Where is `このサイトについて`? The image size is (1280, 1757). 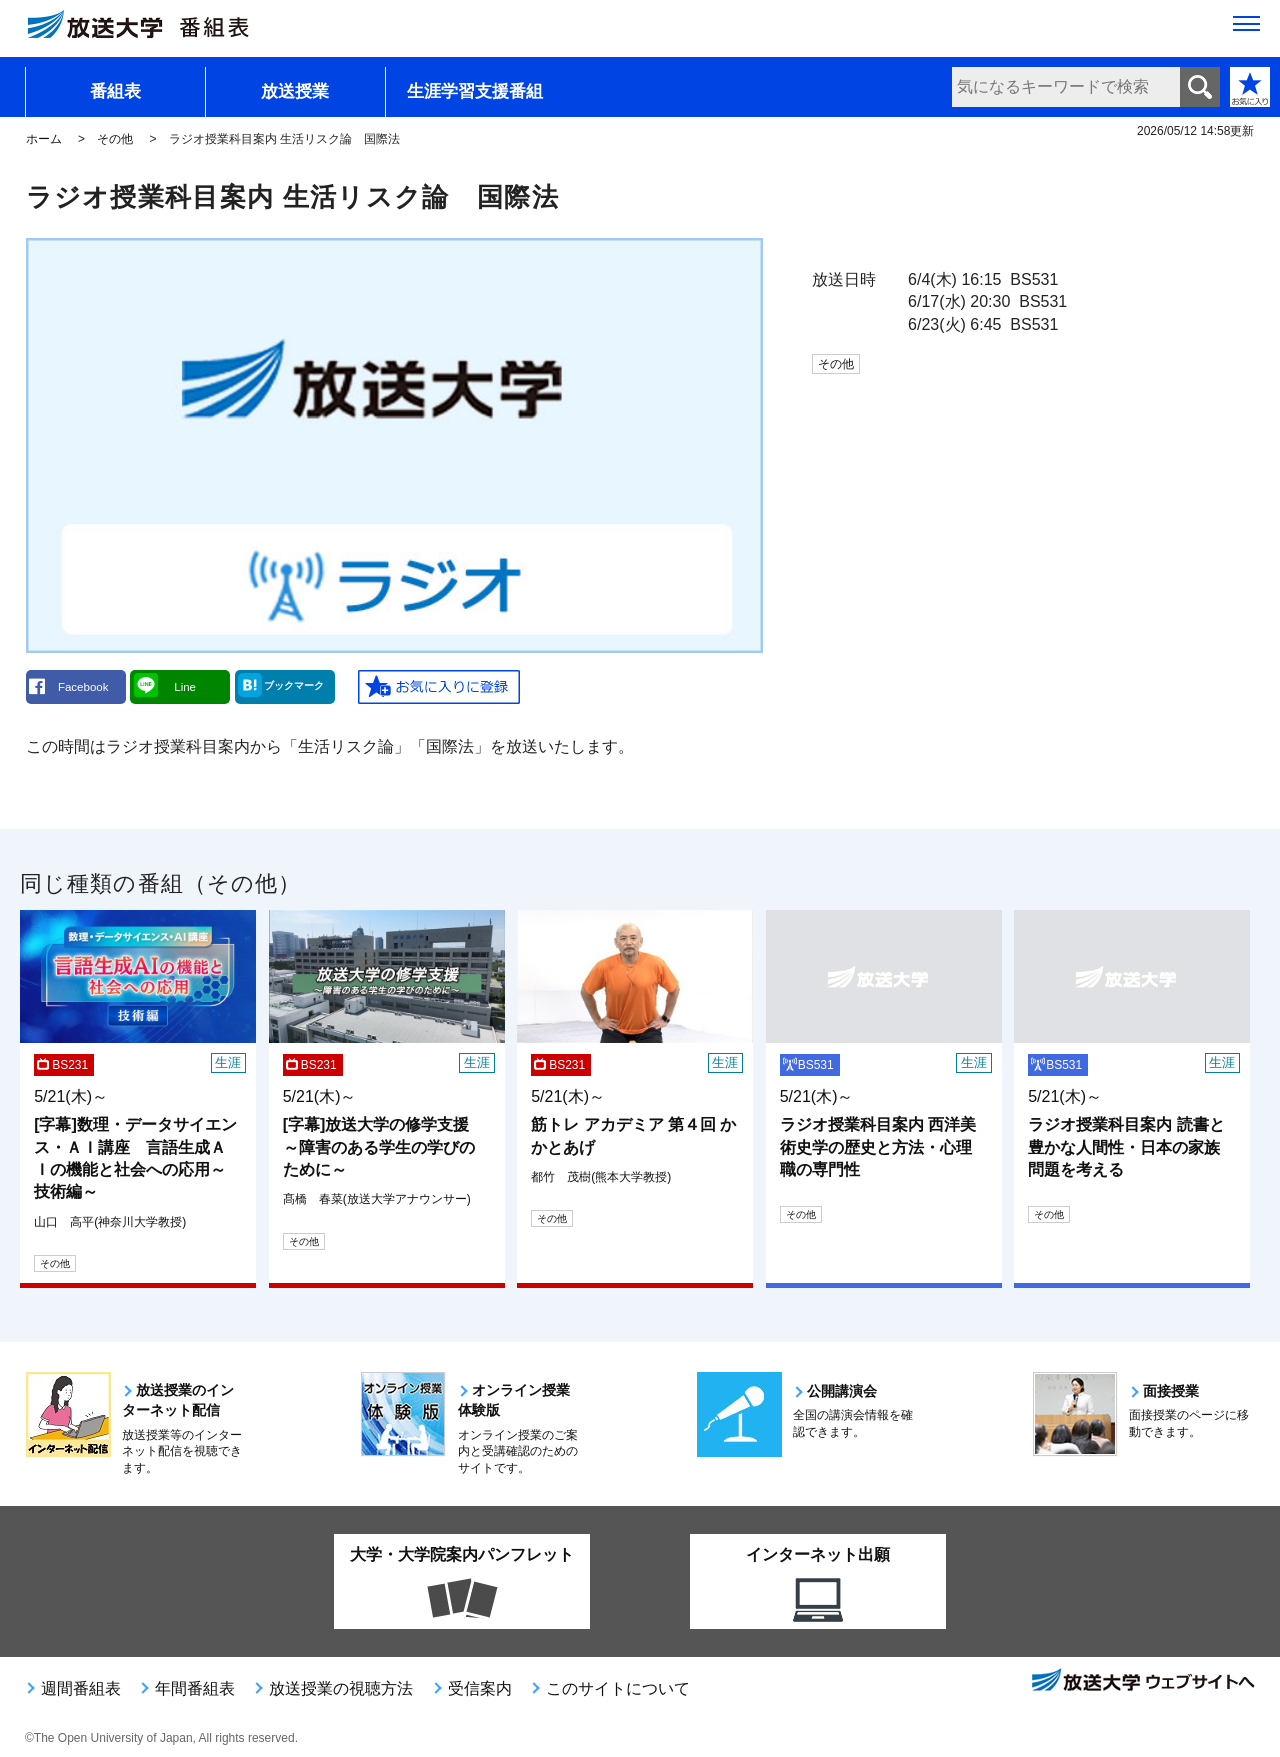
このサイトについて is located at coordinates (618, 1688).